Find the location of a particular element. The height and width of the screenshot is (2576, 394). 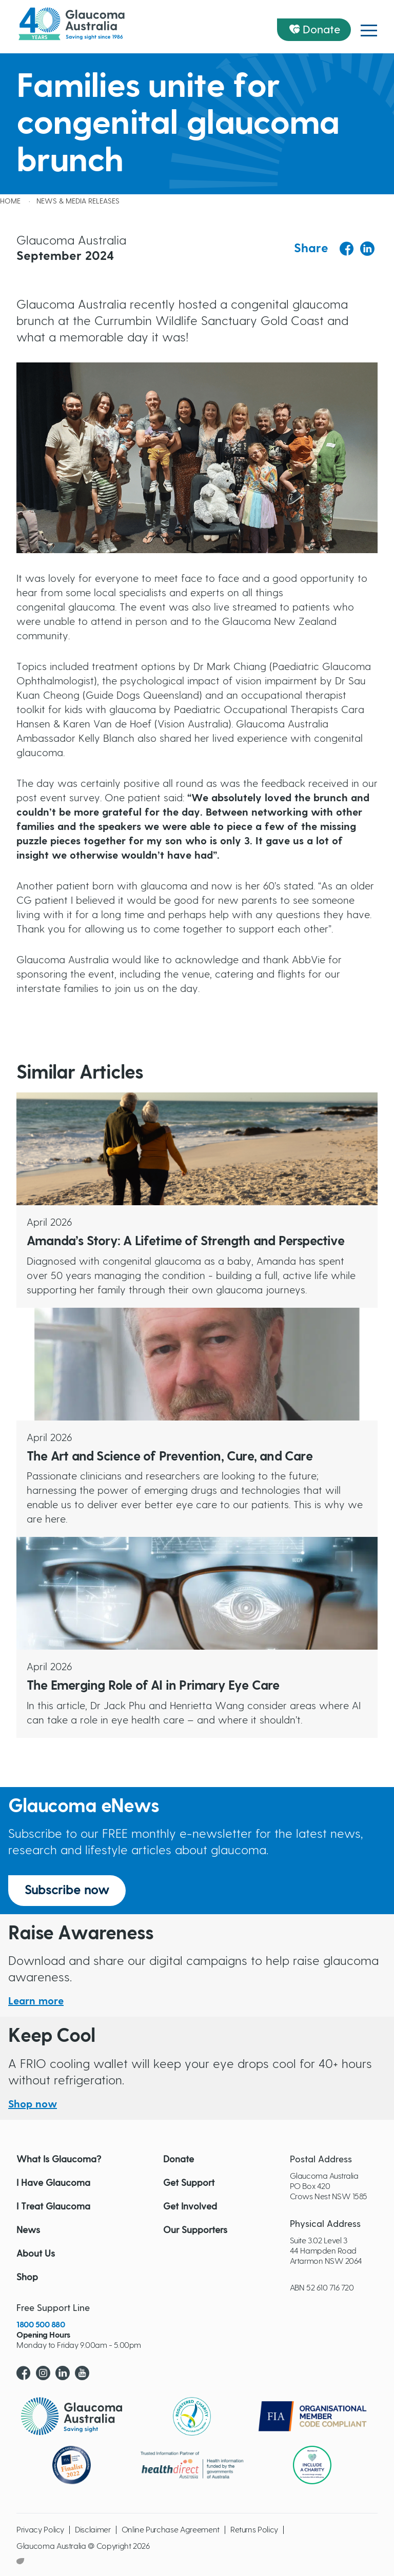

Our Supporters is located at coordinates (195, 2230).